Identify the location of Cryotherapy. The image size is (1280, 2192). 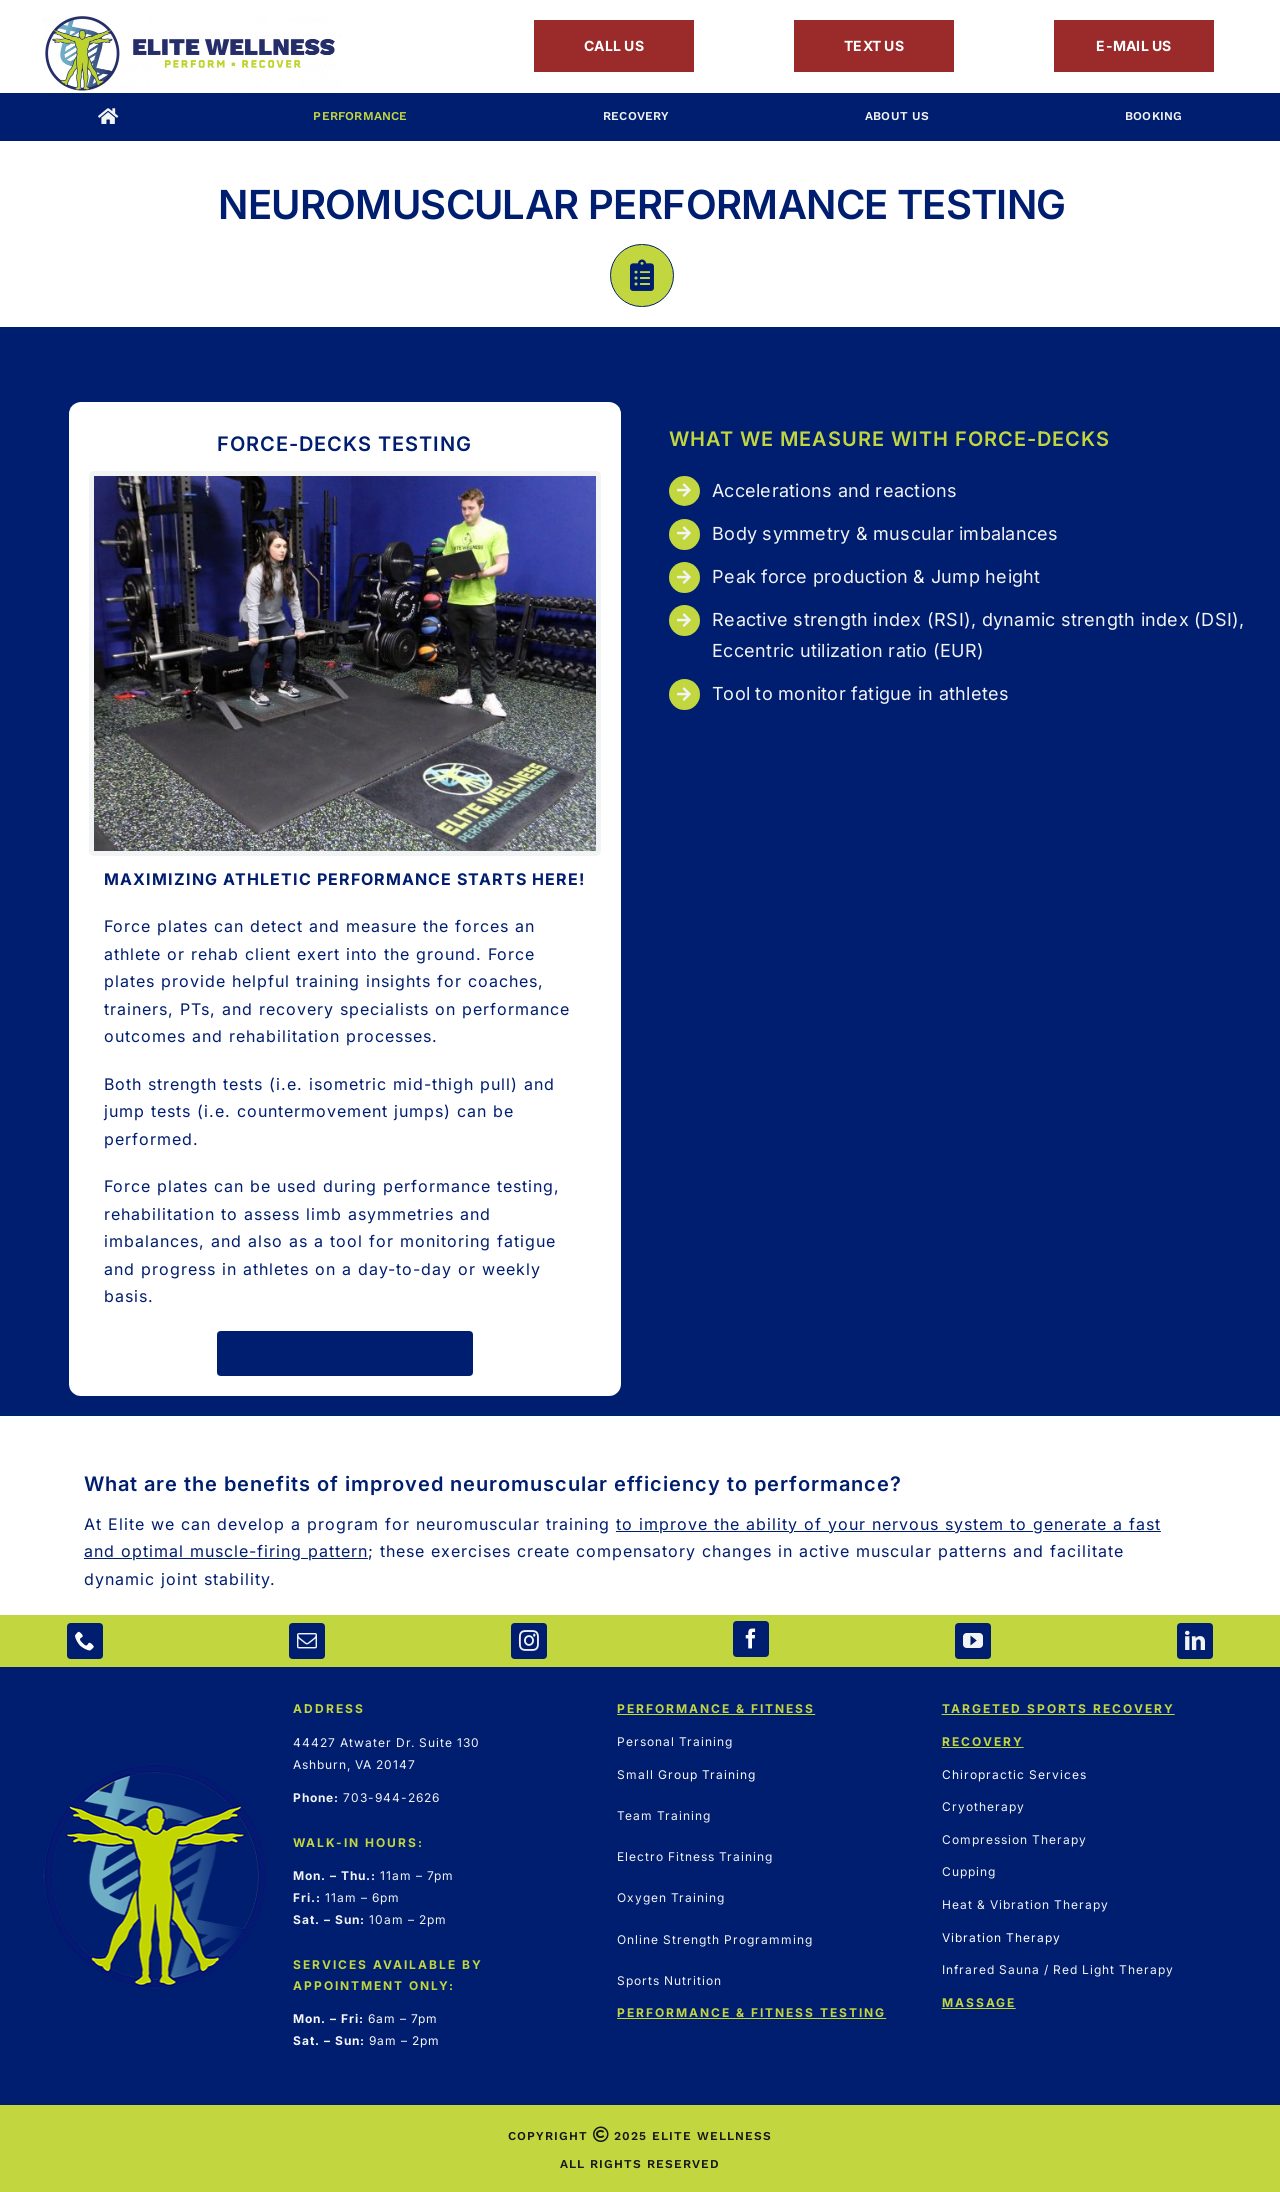
(983, 1806).